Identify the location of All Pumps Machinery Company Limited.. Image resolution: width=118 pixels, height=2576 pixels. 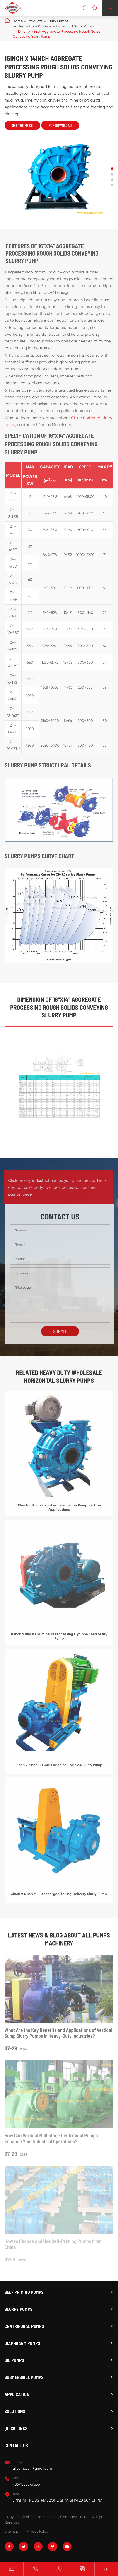
(58, 2517).